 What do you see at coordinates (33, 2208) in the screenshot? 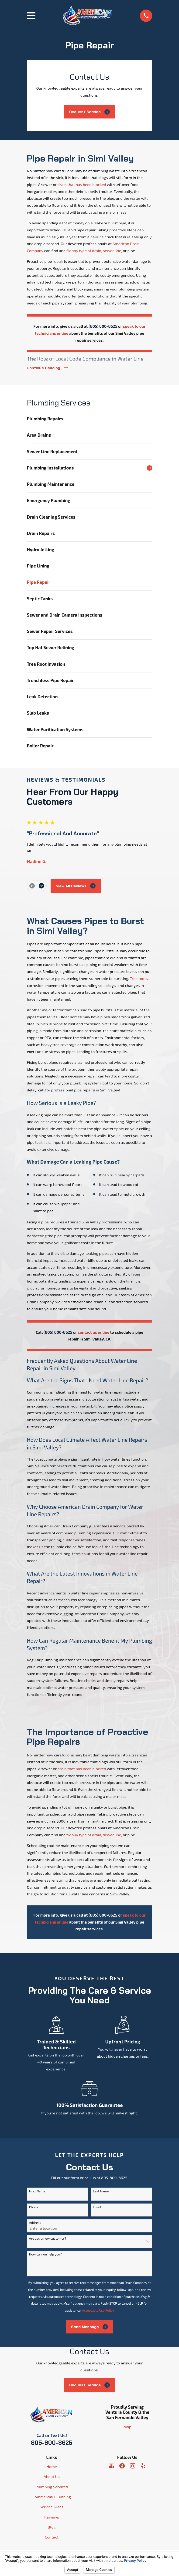
I see `Phone` at bounding box center [33, 2208].